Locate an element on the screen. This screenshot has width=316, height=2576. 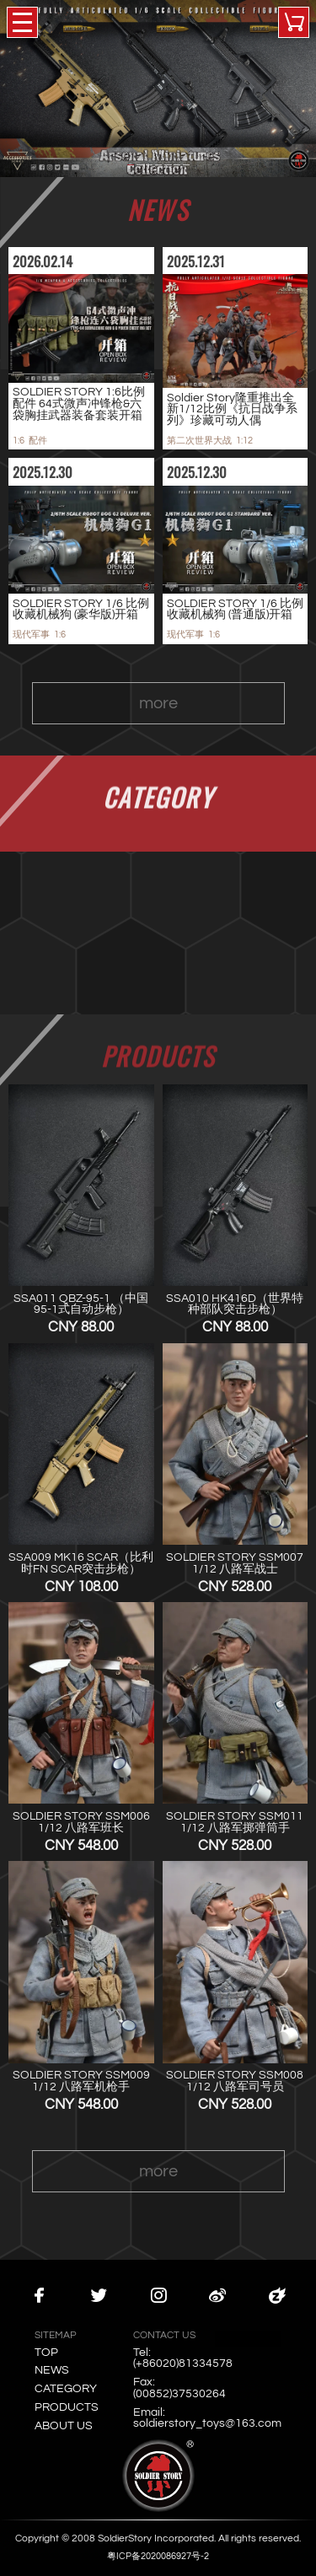
TOP is located at coordinates (46, 2352).